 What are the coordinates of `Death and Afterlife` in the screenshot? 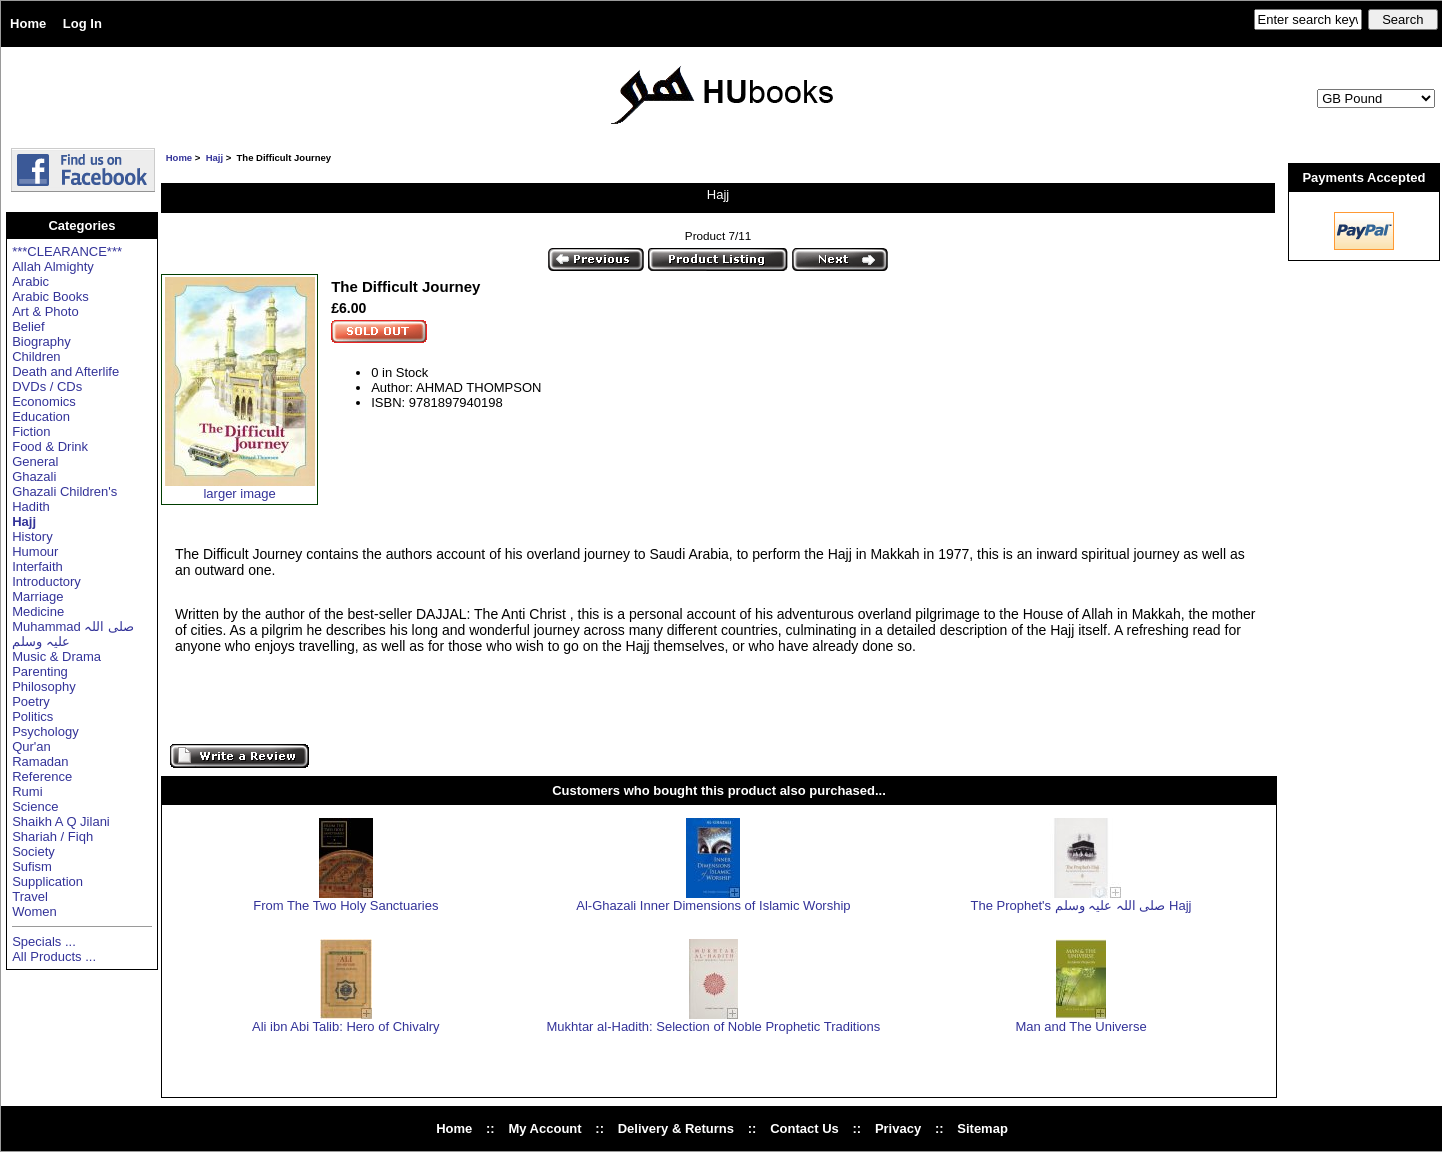 It's located at (65, 371).